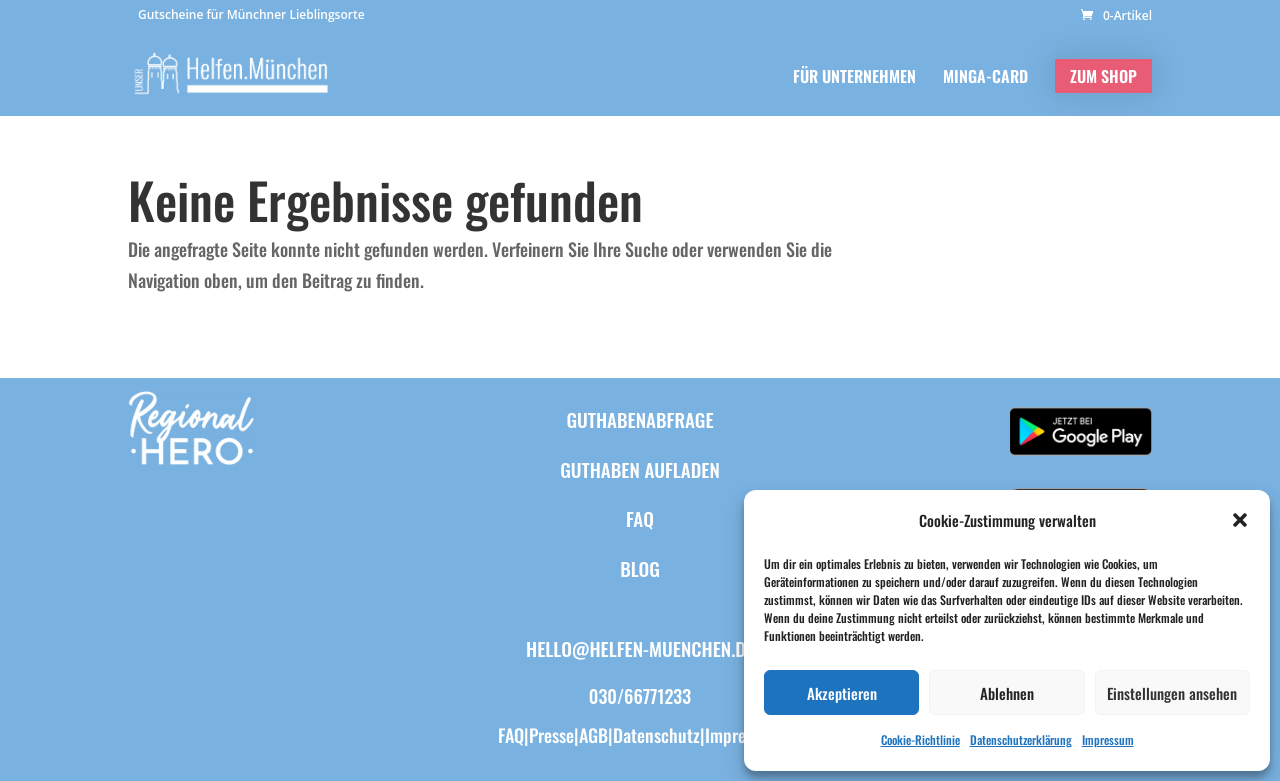  I want to click on MINGA-CARD, so click(985, 78).